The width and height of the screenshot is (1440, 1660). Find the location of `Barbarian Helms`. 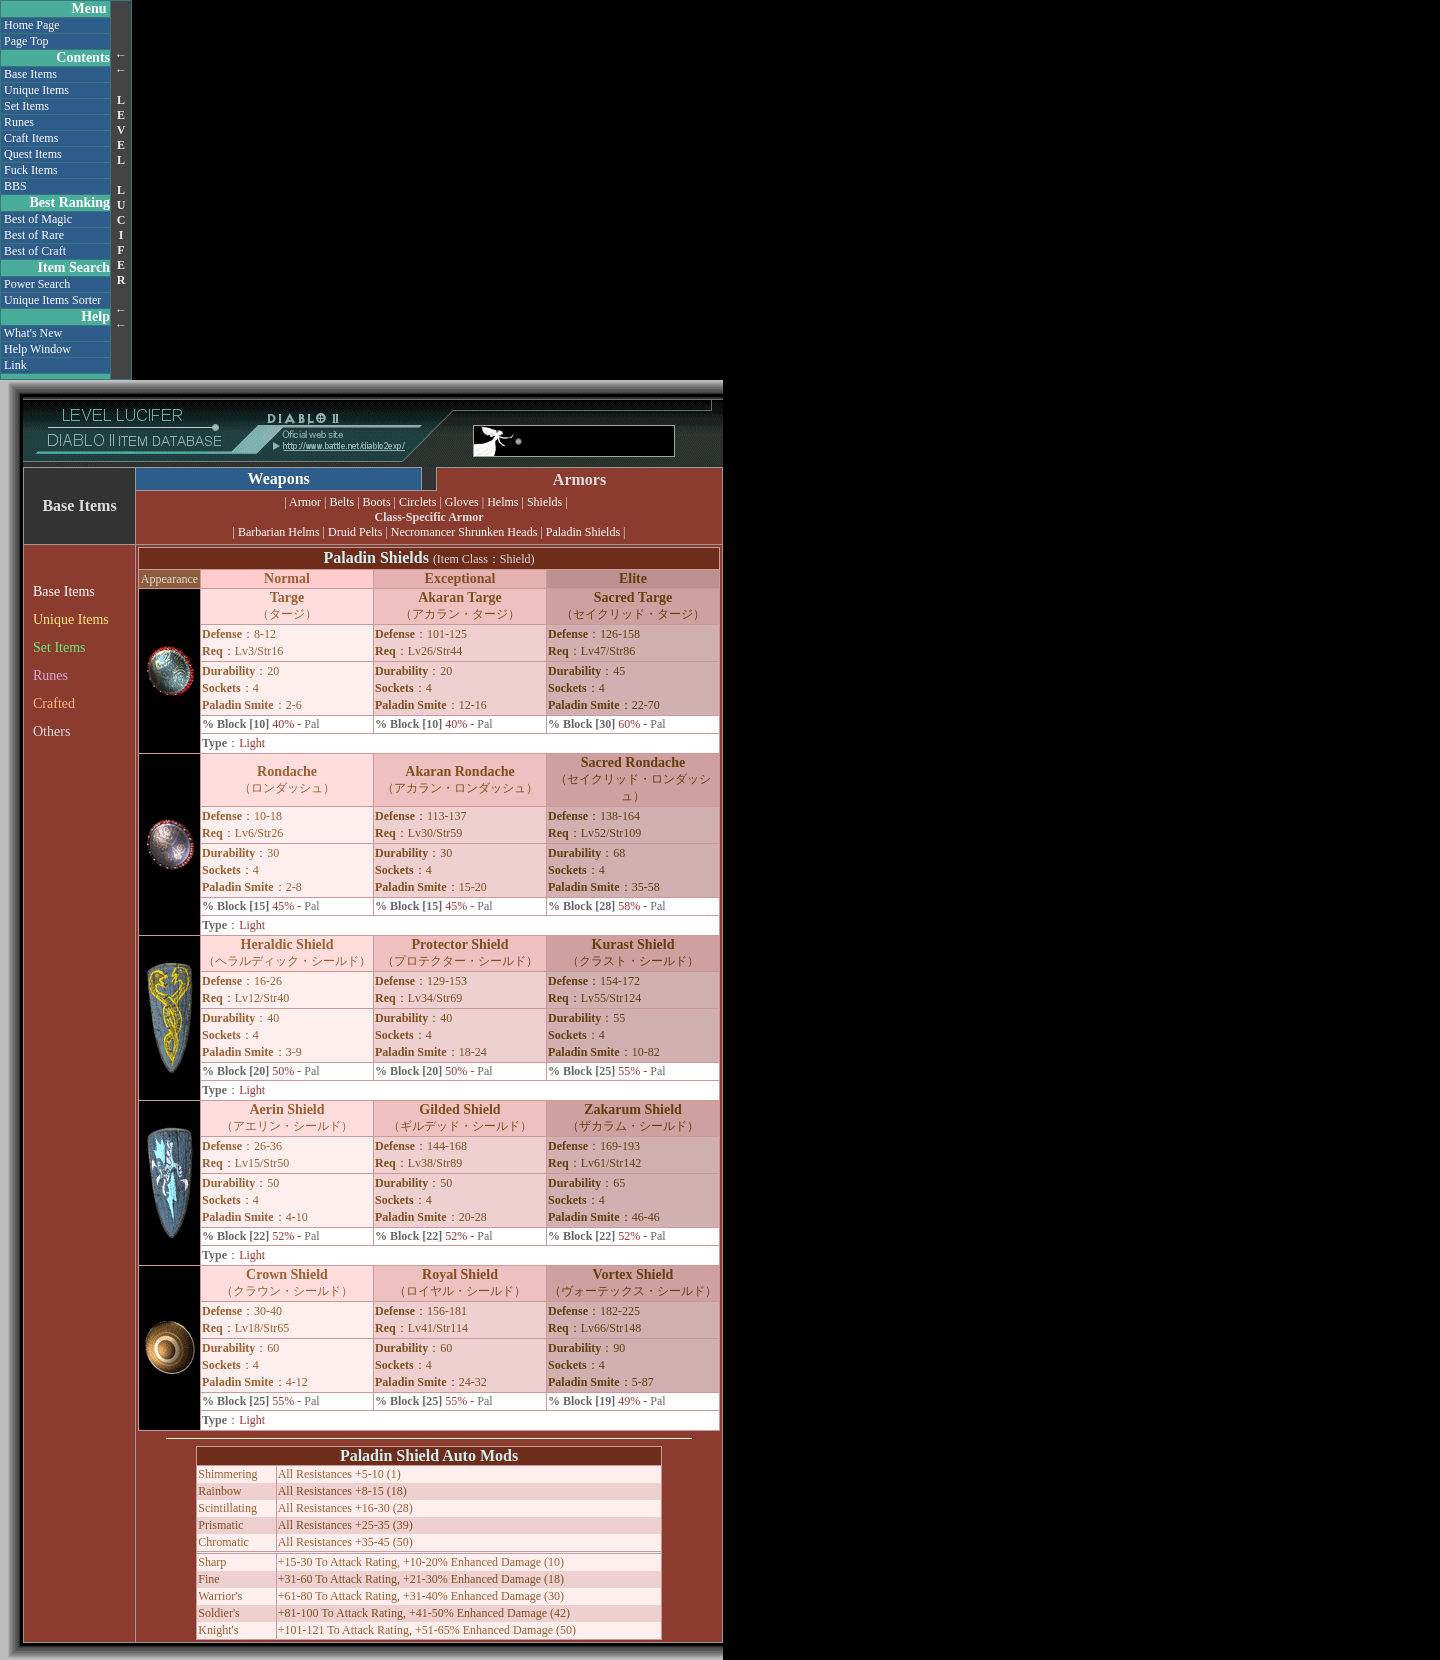

Barbarian Helms is located at coordinates (279, 532).